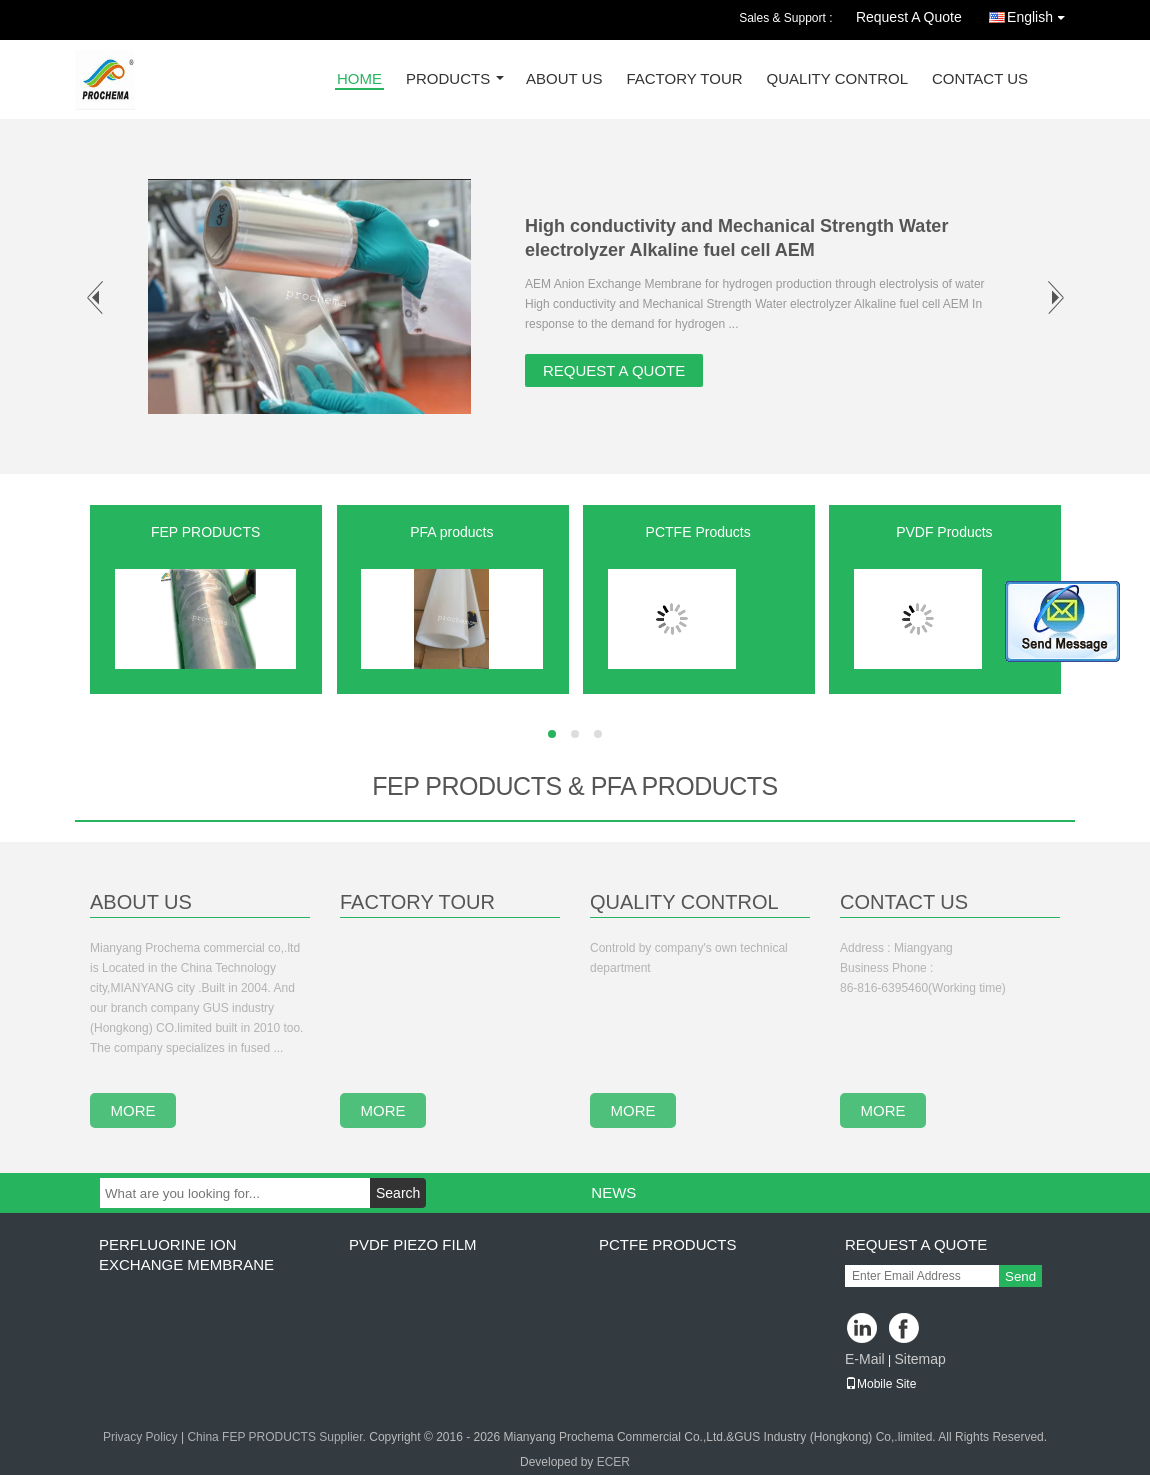 Image resolution: width=1150 pixels, height=1475 pixels. I want to click on Sitemap, so click(919, 1359).